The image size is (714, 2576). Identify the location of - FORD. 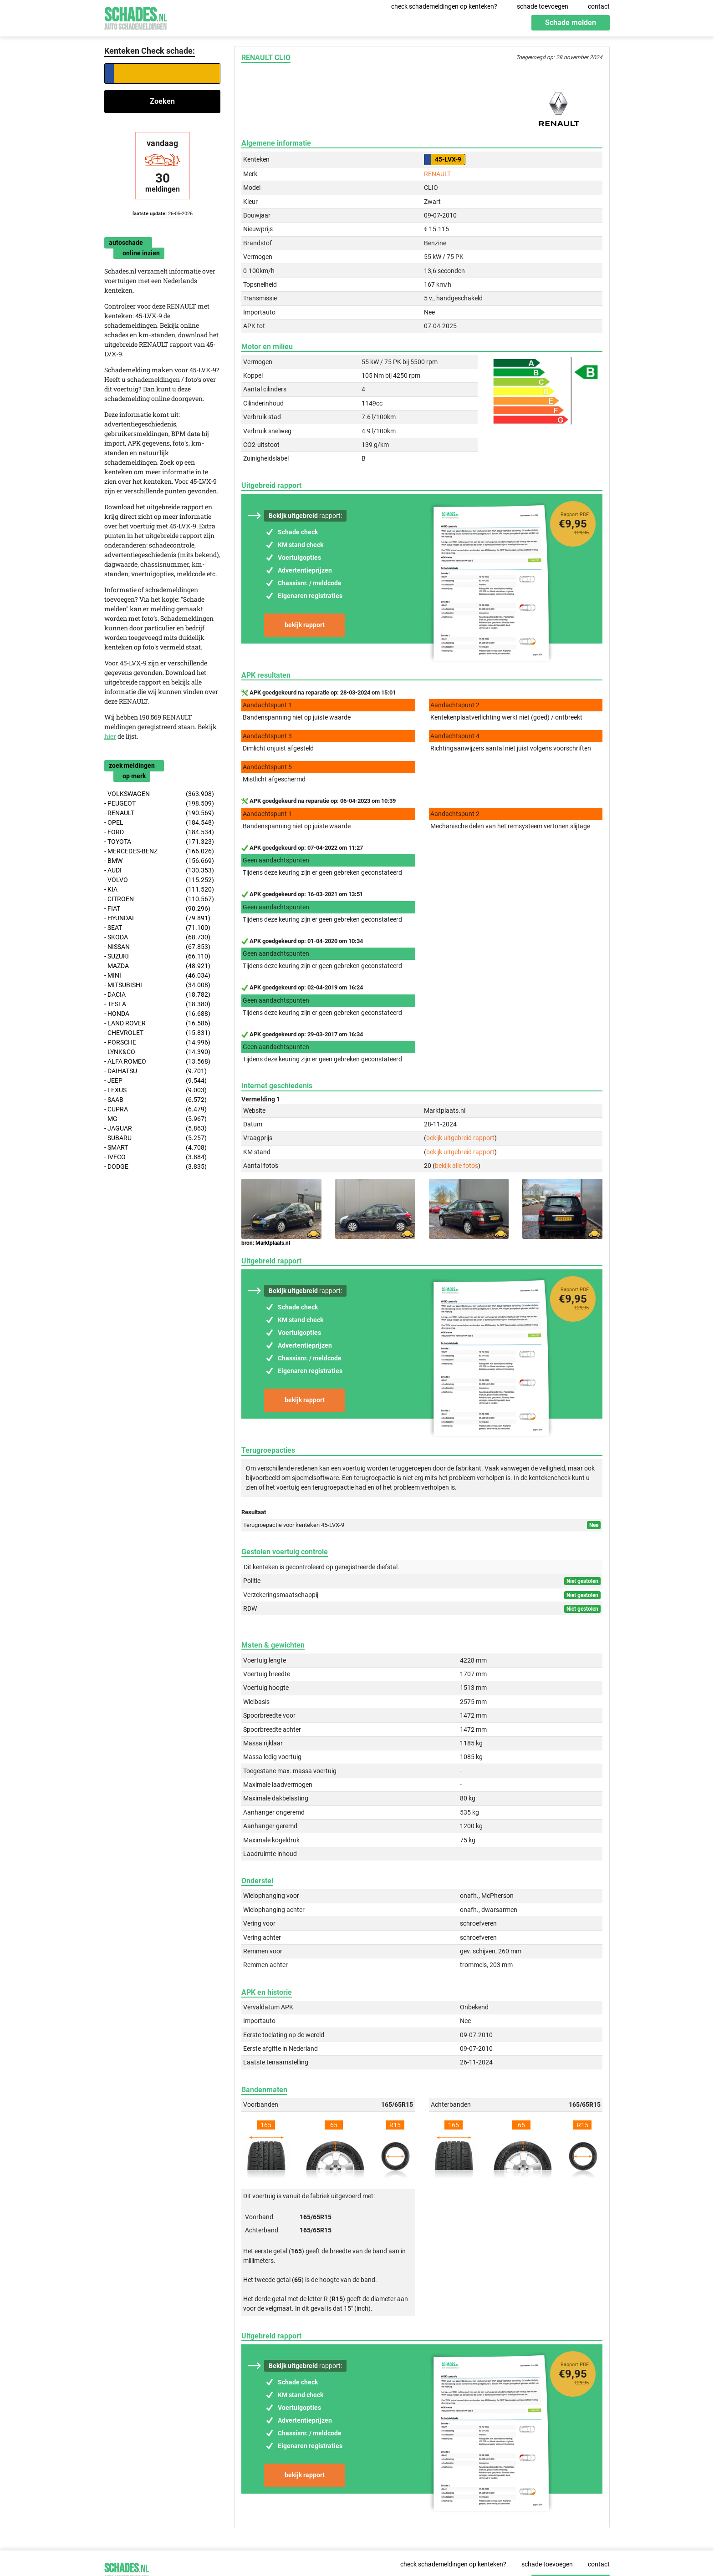
(159, 832).